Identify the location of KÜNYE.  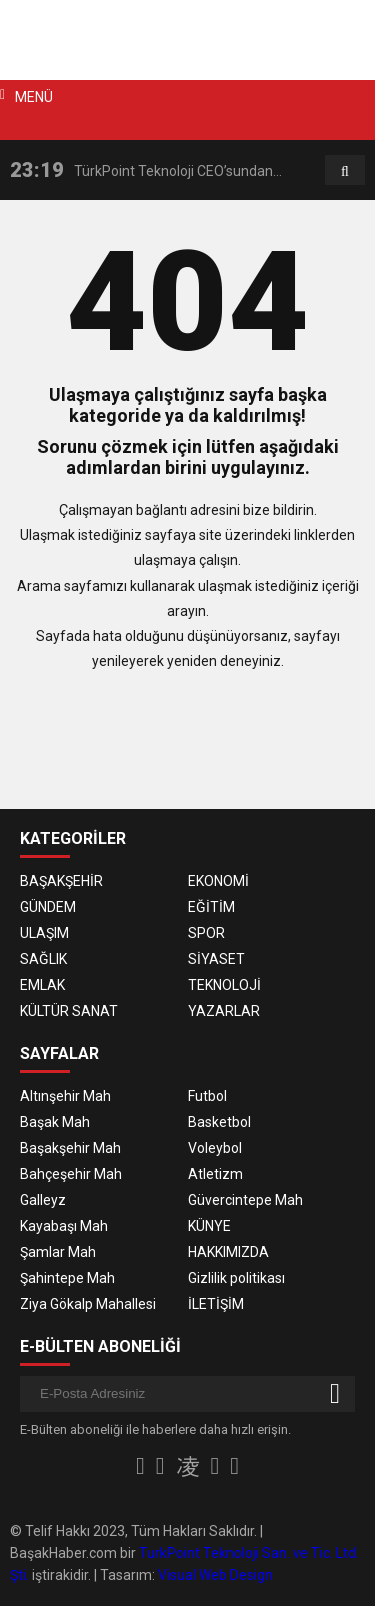
(209, 1226).